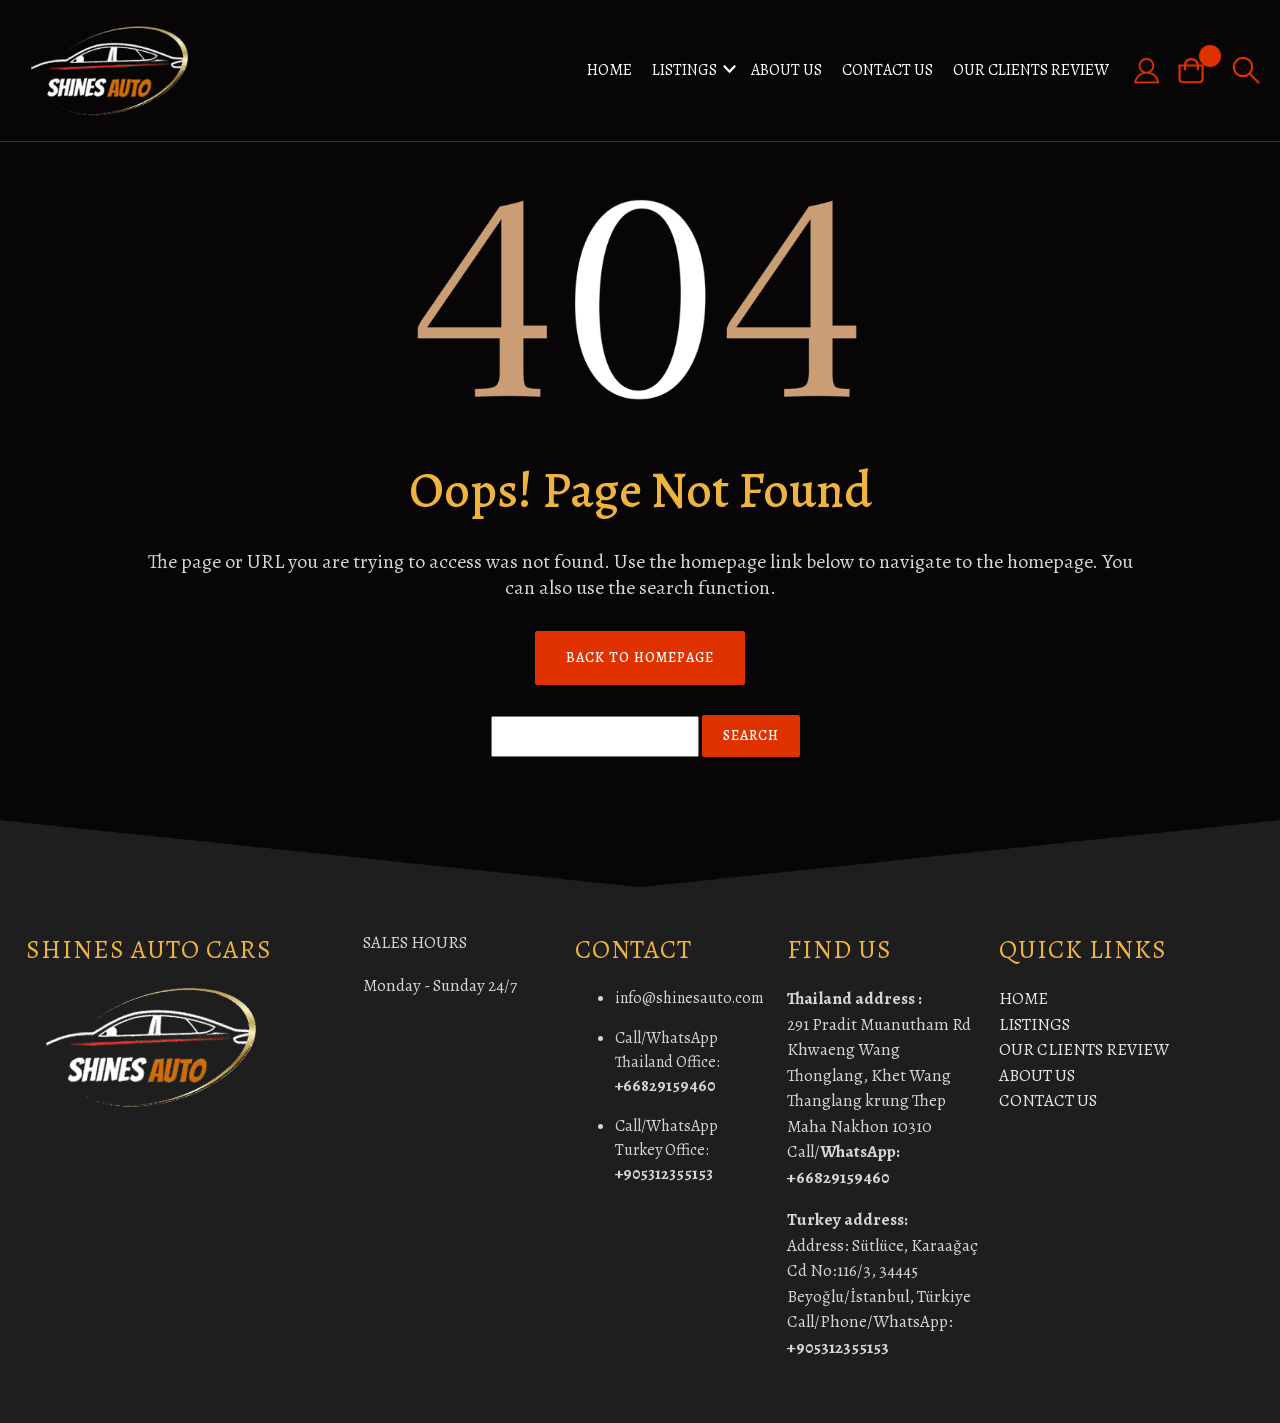 This screenshot has width=1280, height=1423. Describe the element at coordinates (786, 70) in the screenshot. I see `ABOUT US` at that location.